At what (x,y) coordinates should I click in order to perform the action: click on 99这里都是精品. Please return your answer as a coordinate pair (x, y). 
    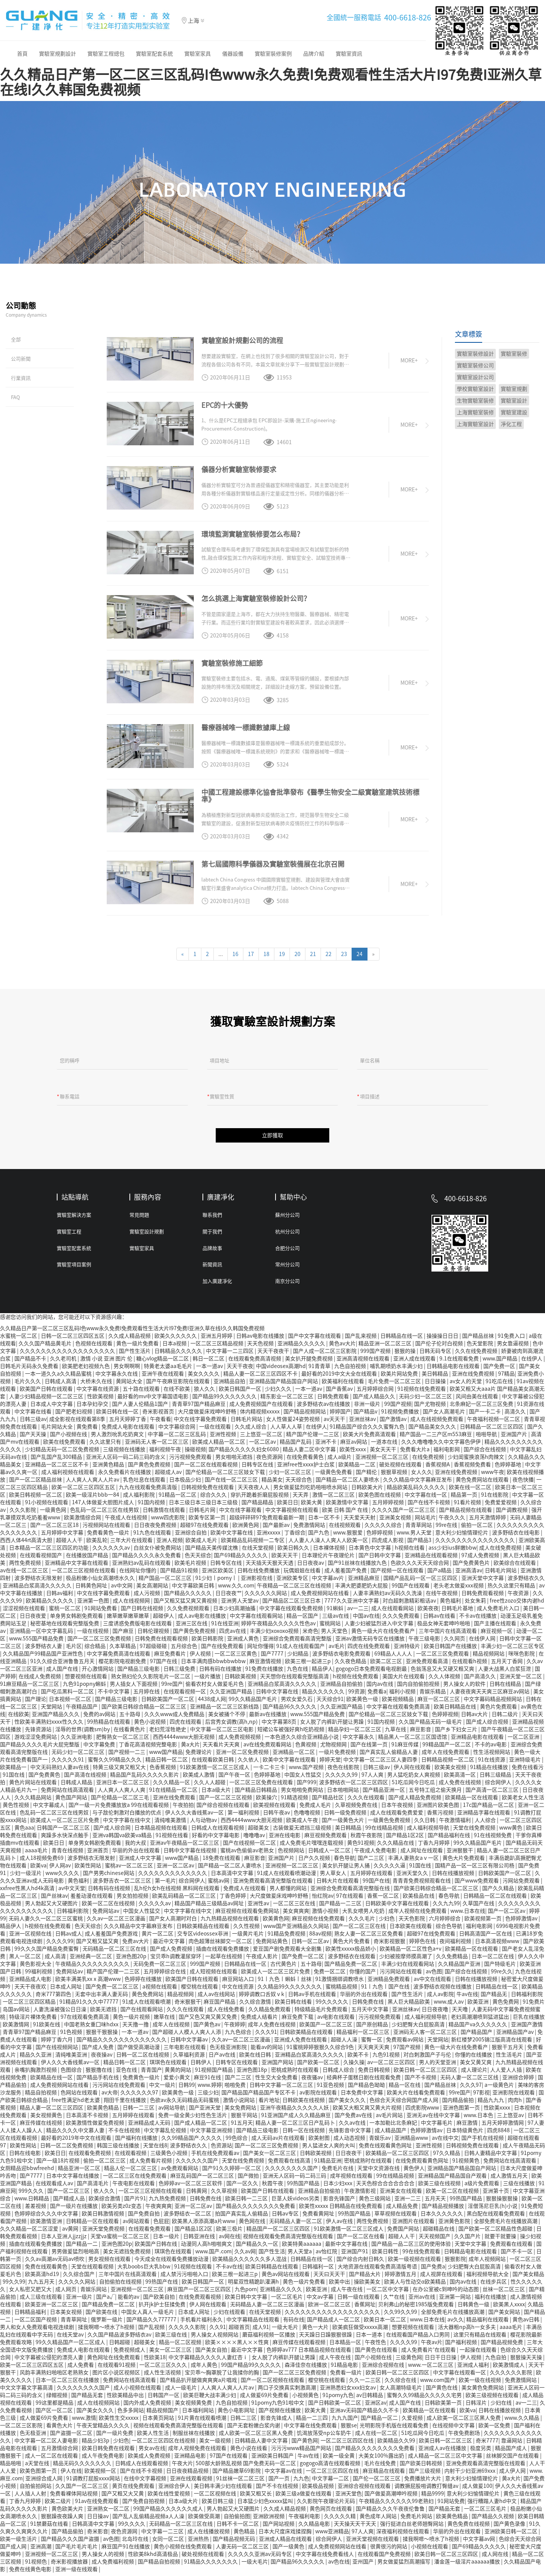
    Looking at the image, I should click on (55, 2405).